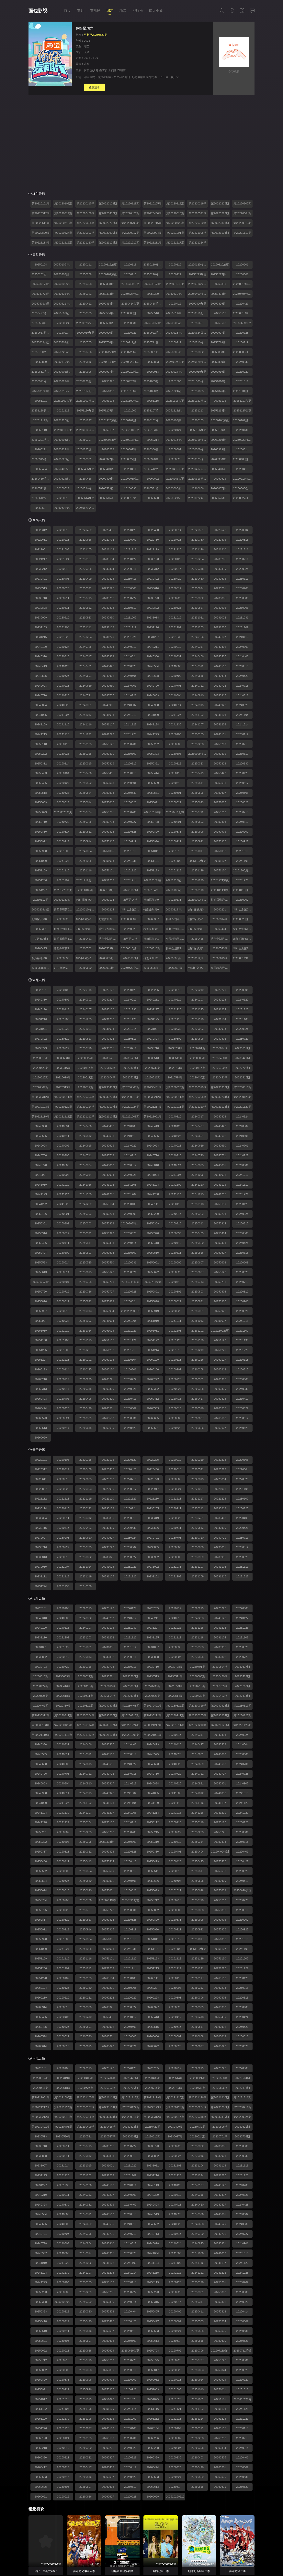  Describe the element at coordinates (242, 1369) in the screenshot. I see `20260215` at that location.